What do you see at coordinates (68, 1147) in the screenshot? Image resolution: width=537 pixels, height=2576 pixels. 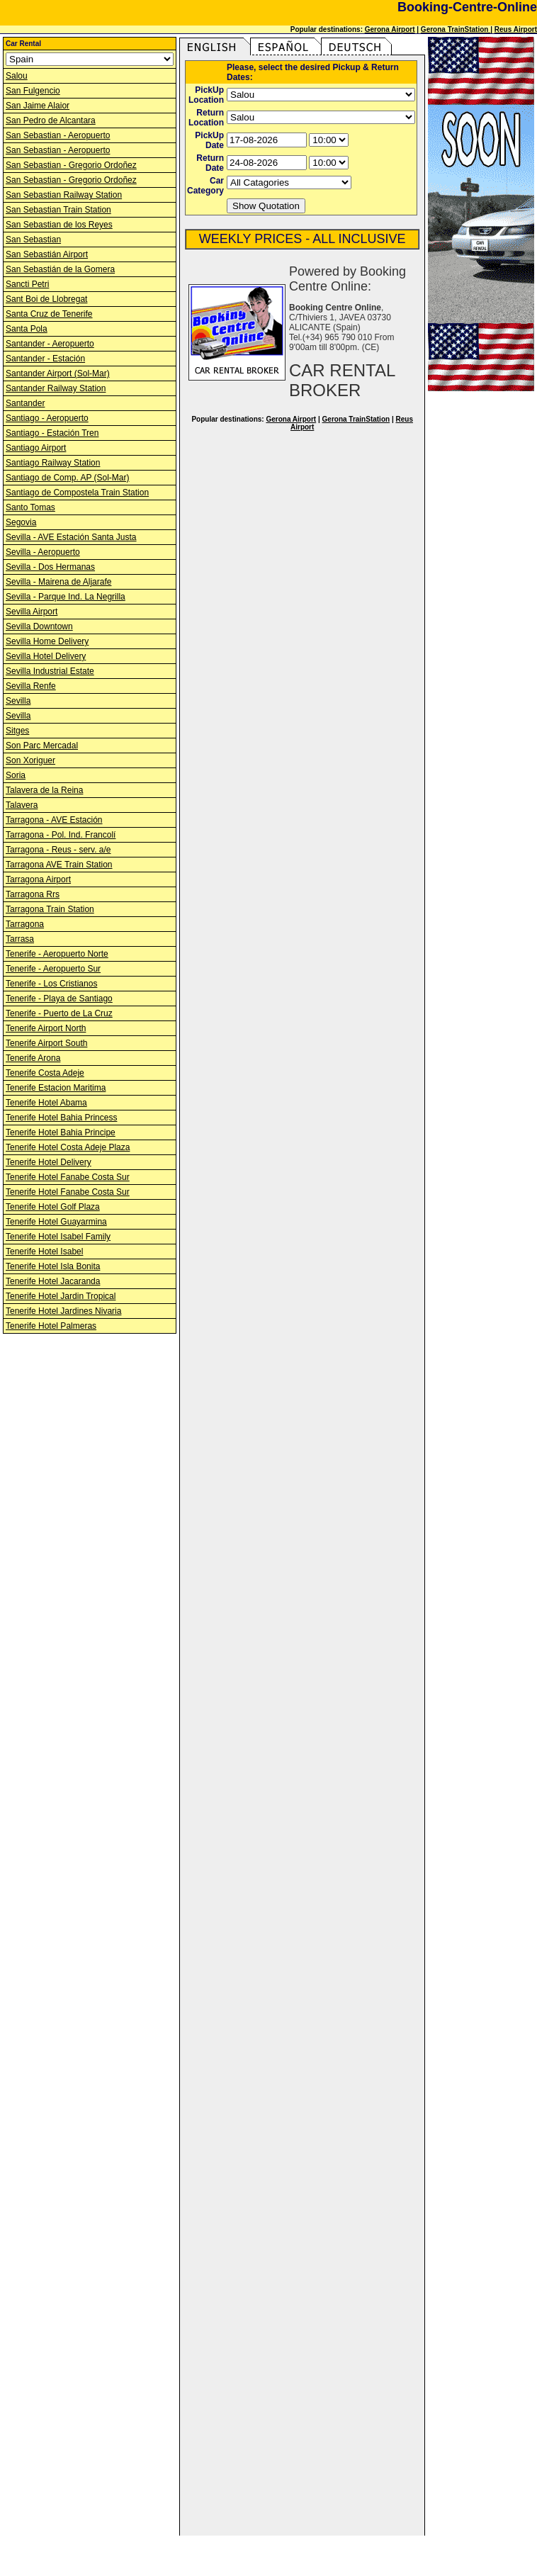 I see `Tenerife Hotel Costa Adeje Plaza` at bounding box center [68, 1147].